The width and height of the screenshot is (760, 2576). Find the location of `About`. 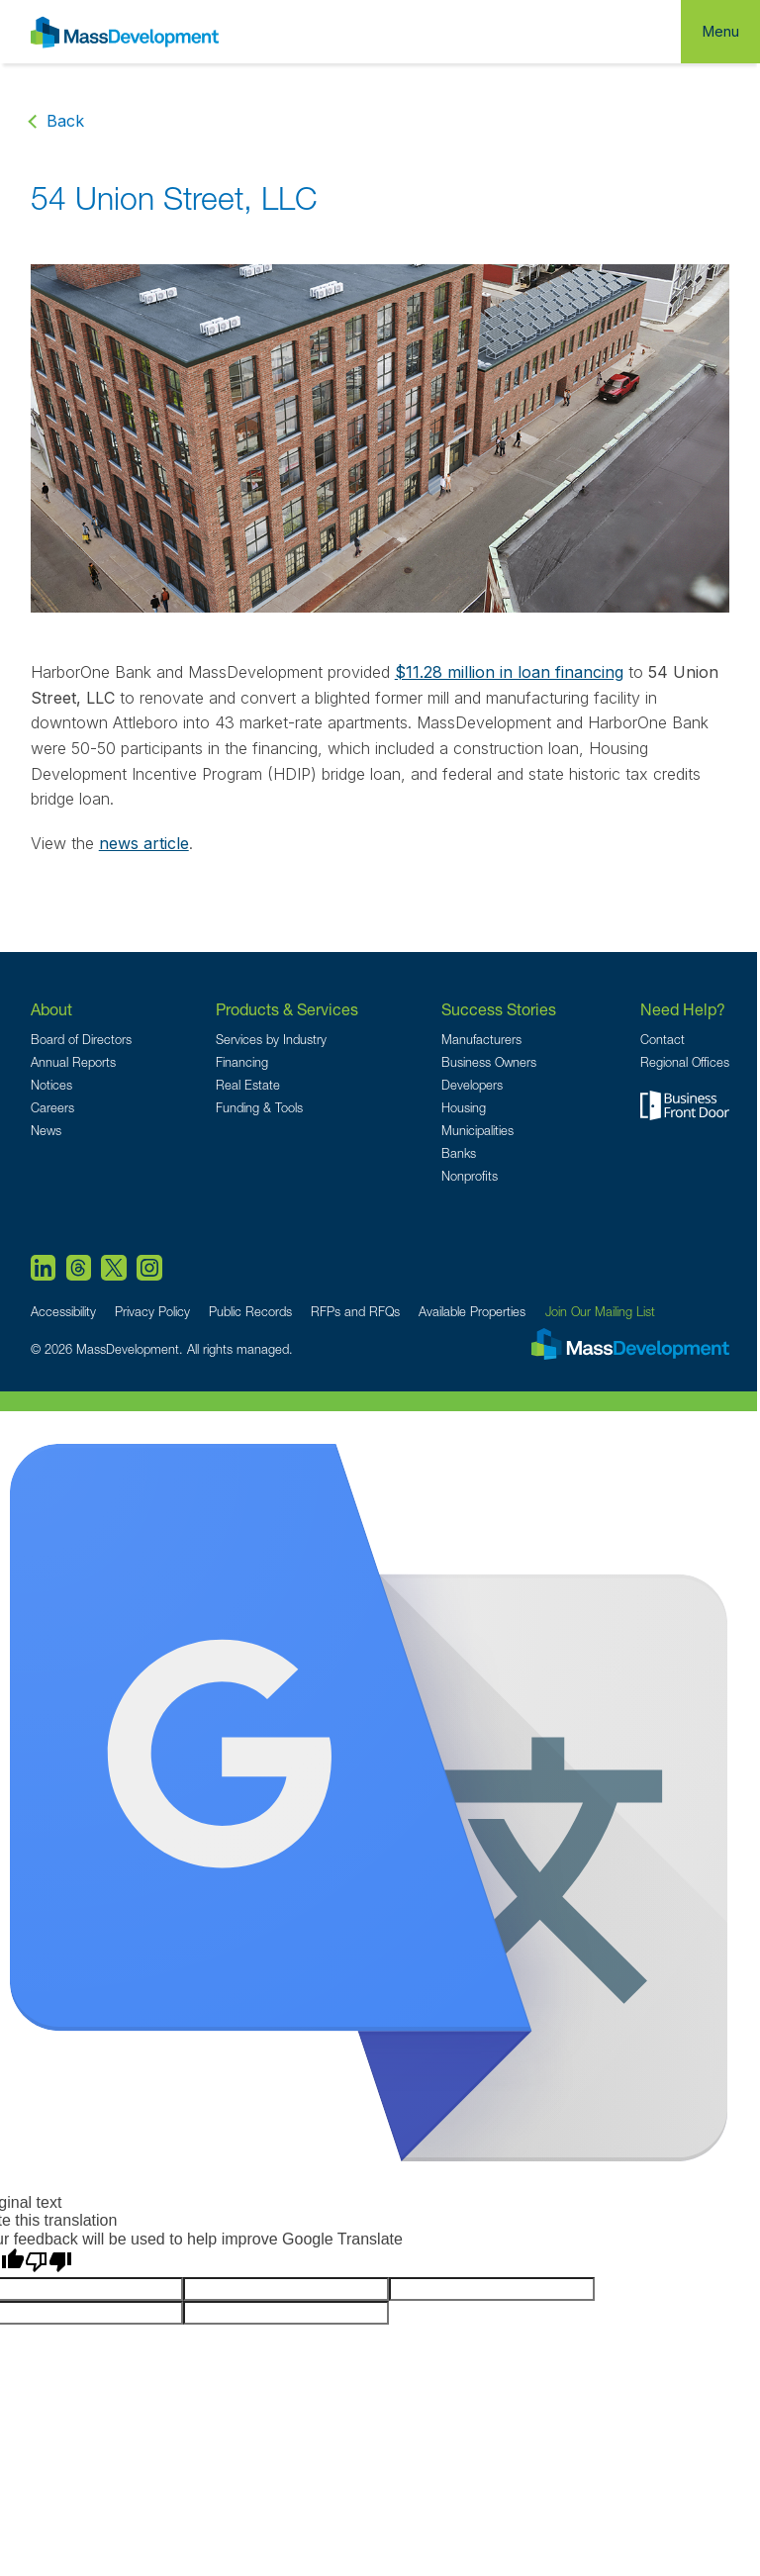

About is located at coordinates (51, 1009).